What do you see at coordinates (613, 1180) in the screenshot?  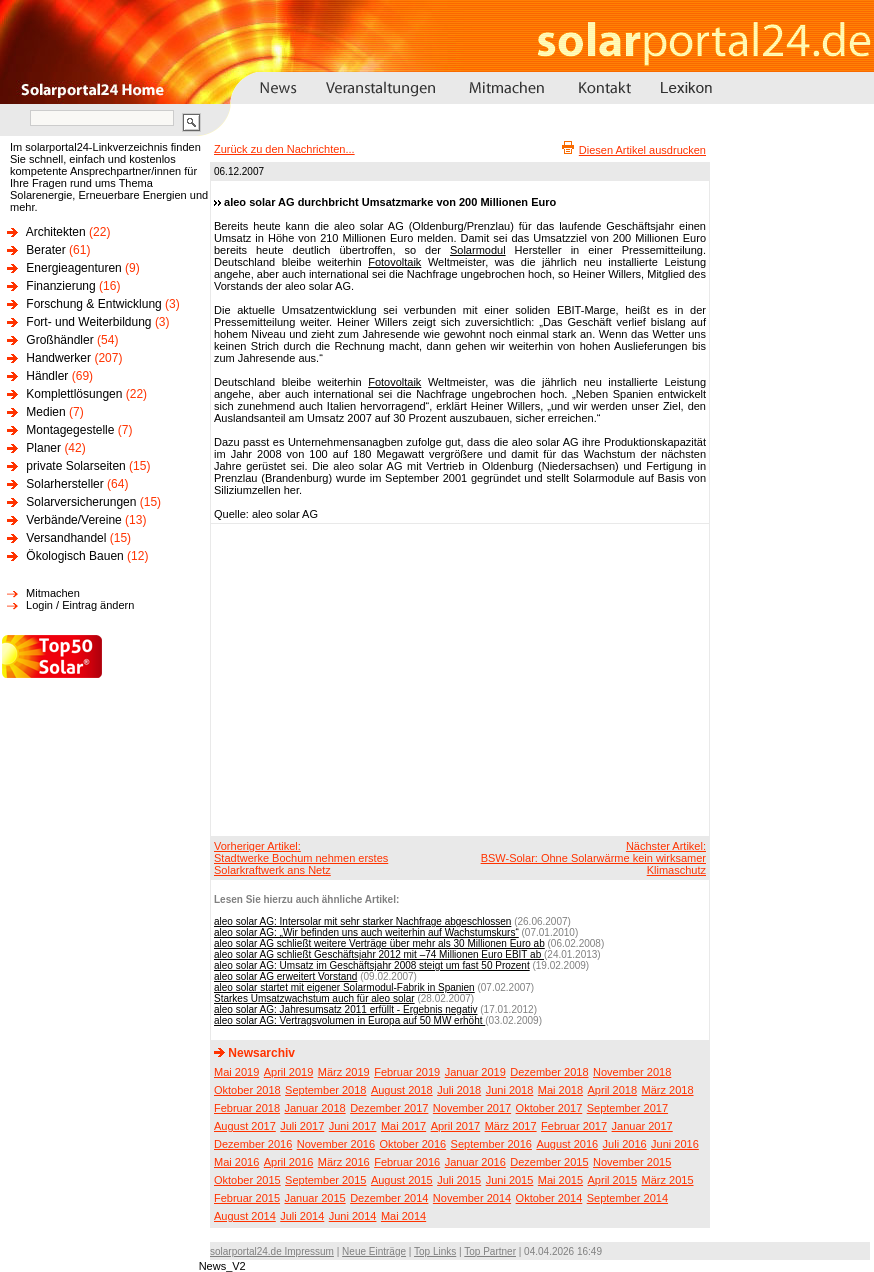 I see `April 2015` at bounding box center [613, 1180].